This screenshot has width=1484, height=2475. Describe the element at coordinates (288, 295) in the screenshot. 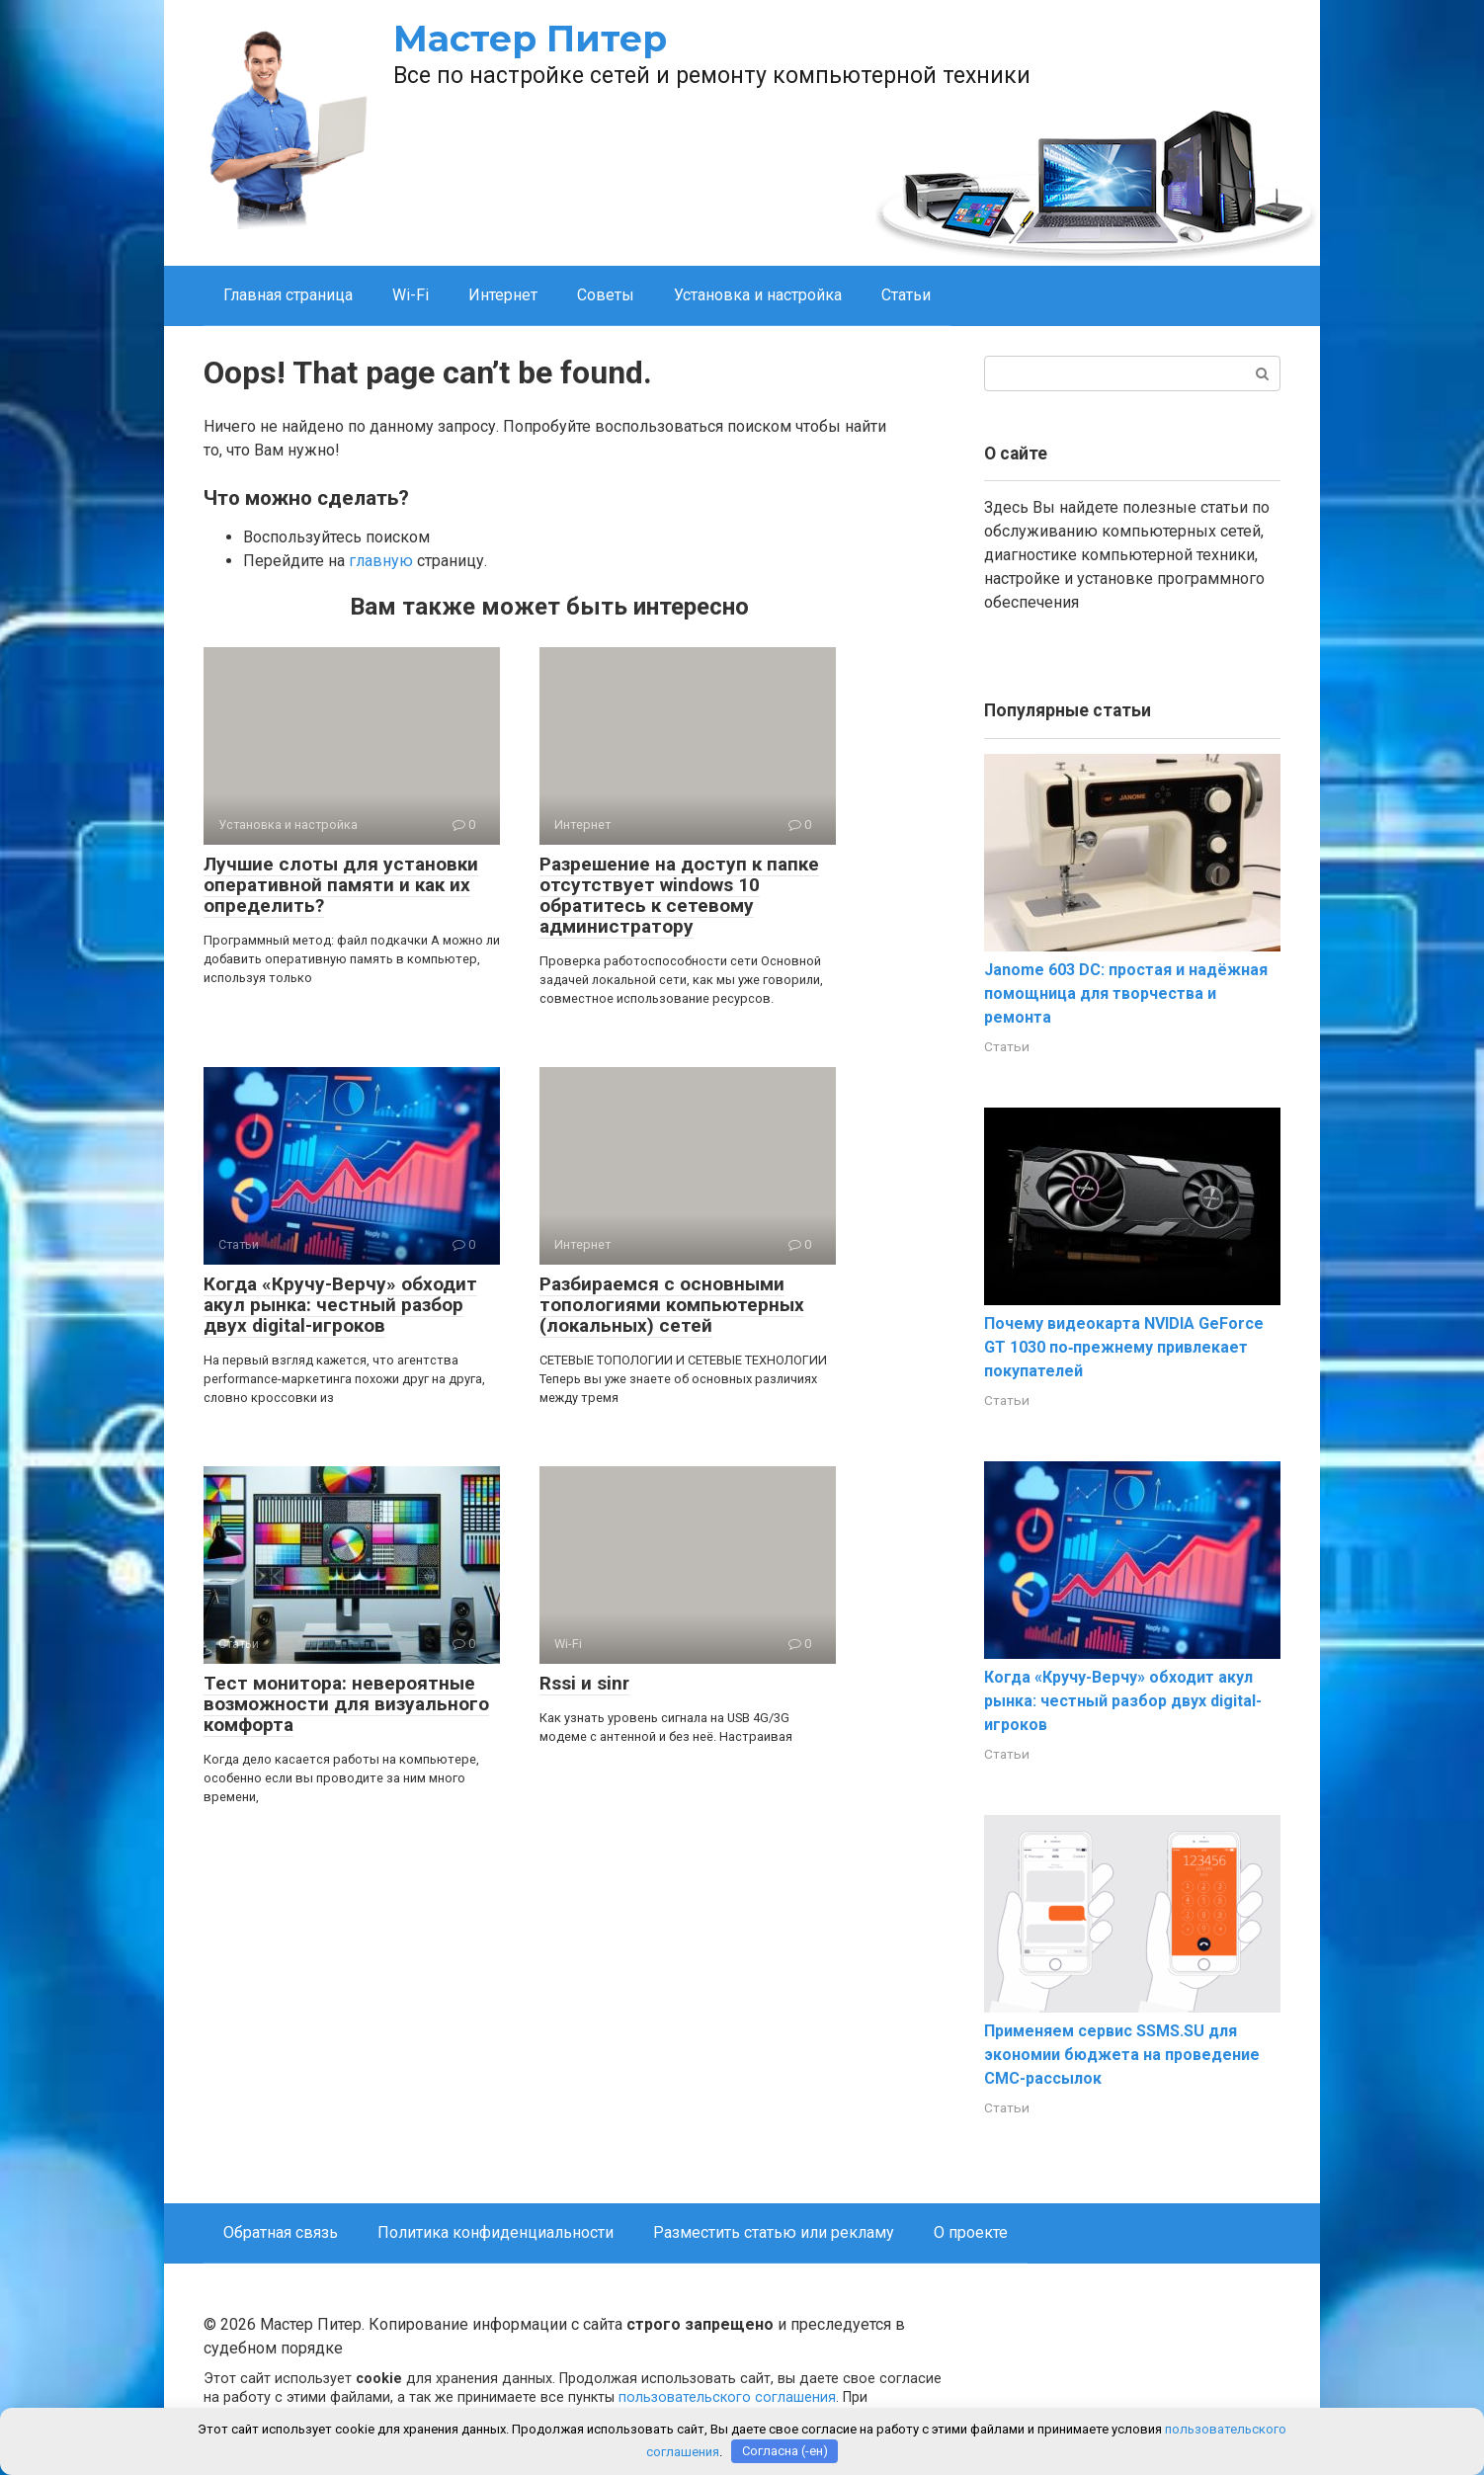

I see `Главная страница` at that location.